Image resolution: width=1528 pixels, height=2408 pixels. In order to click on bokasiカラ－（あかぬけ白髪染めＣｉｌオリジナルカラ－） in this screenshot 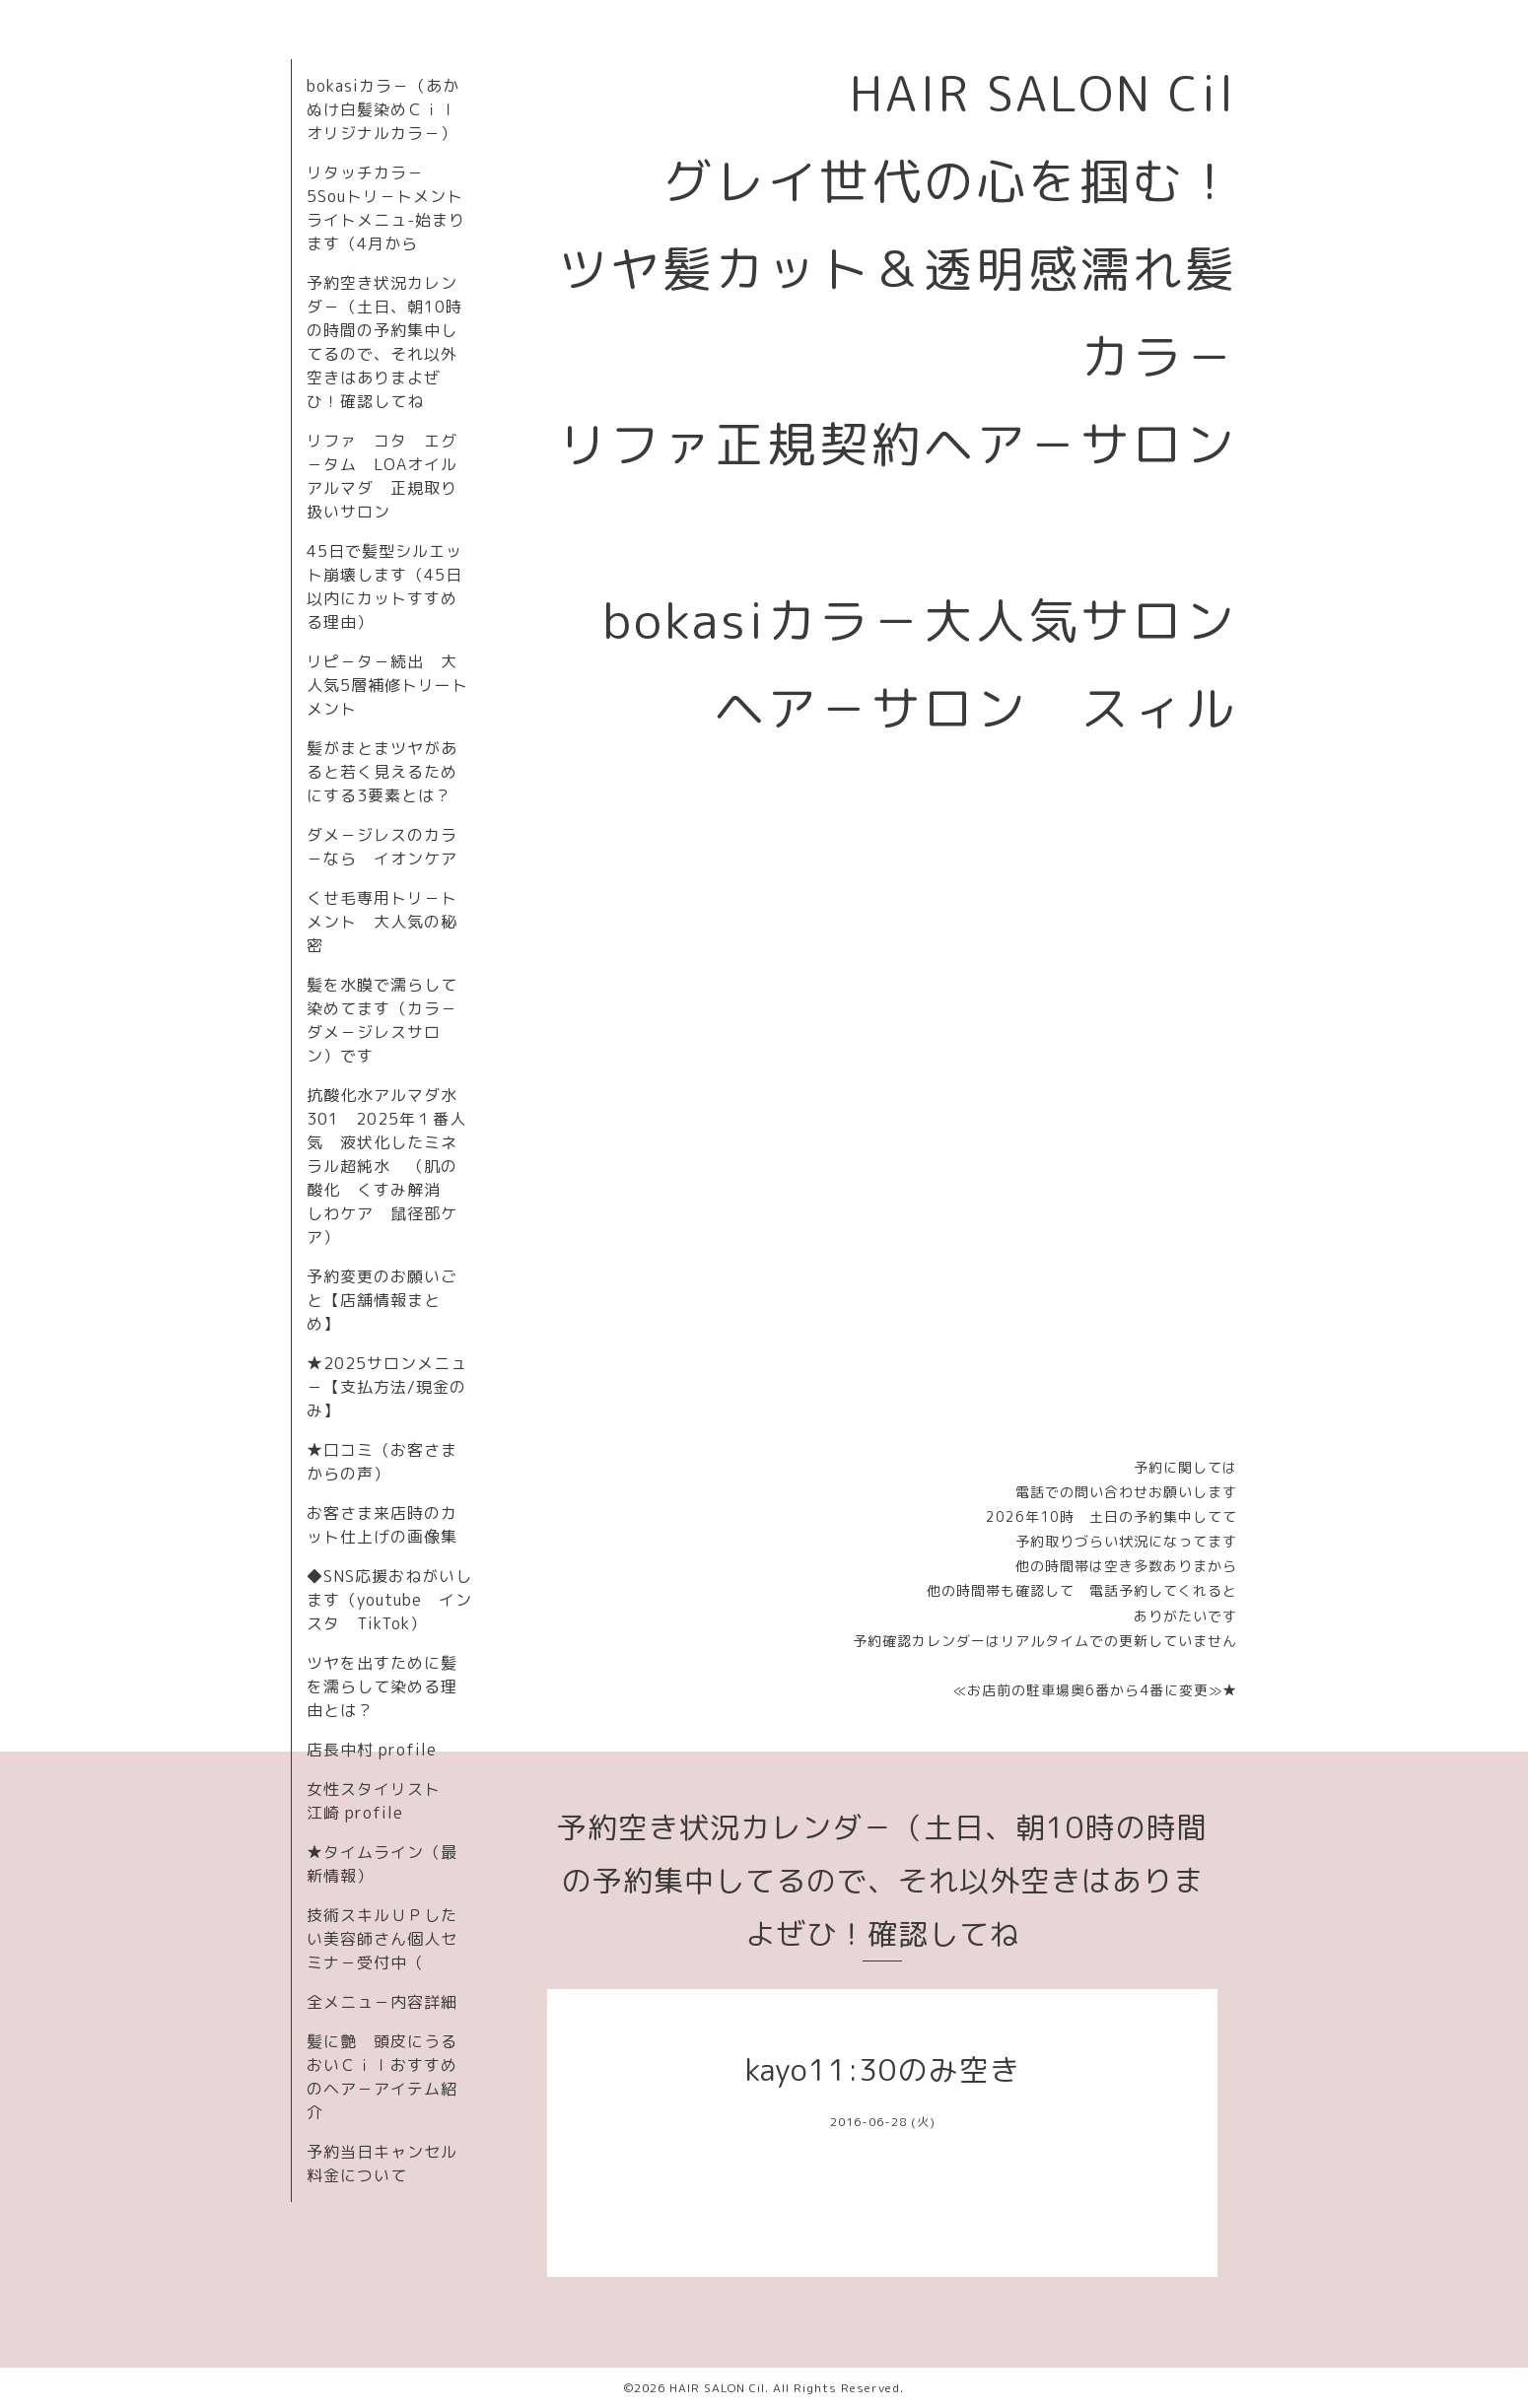, I will do `click(383, 109)`.